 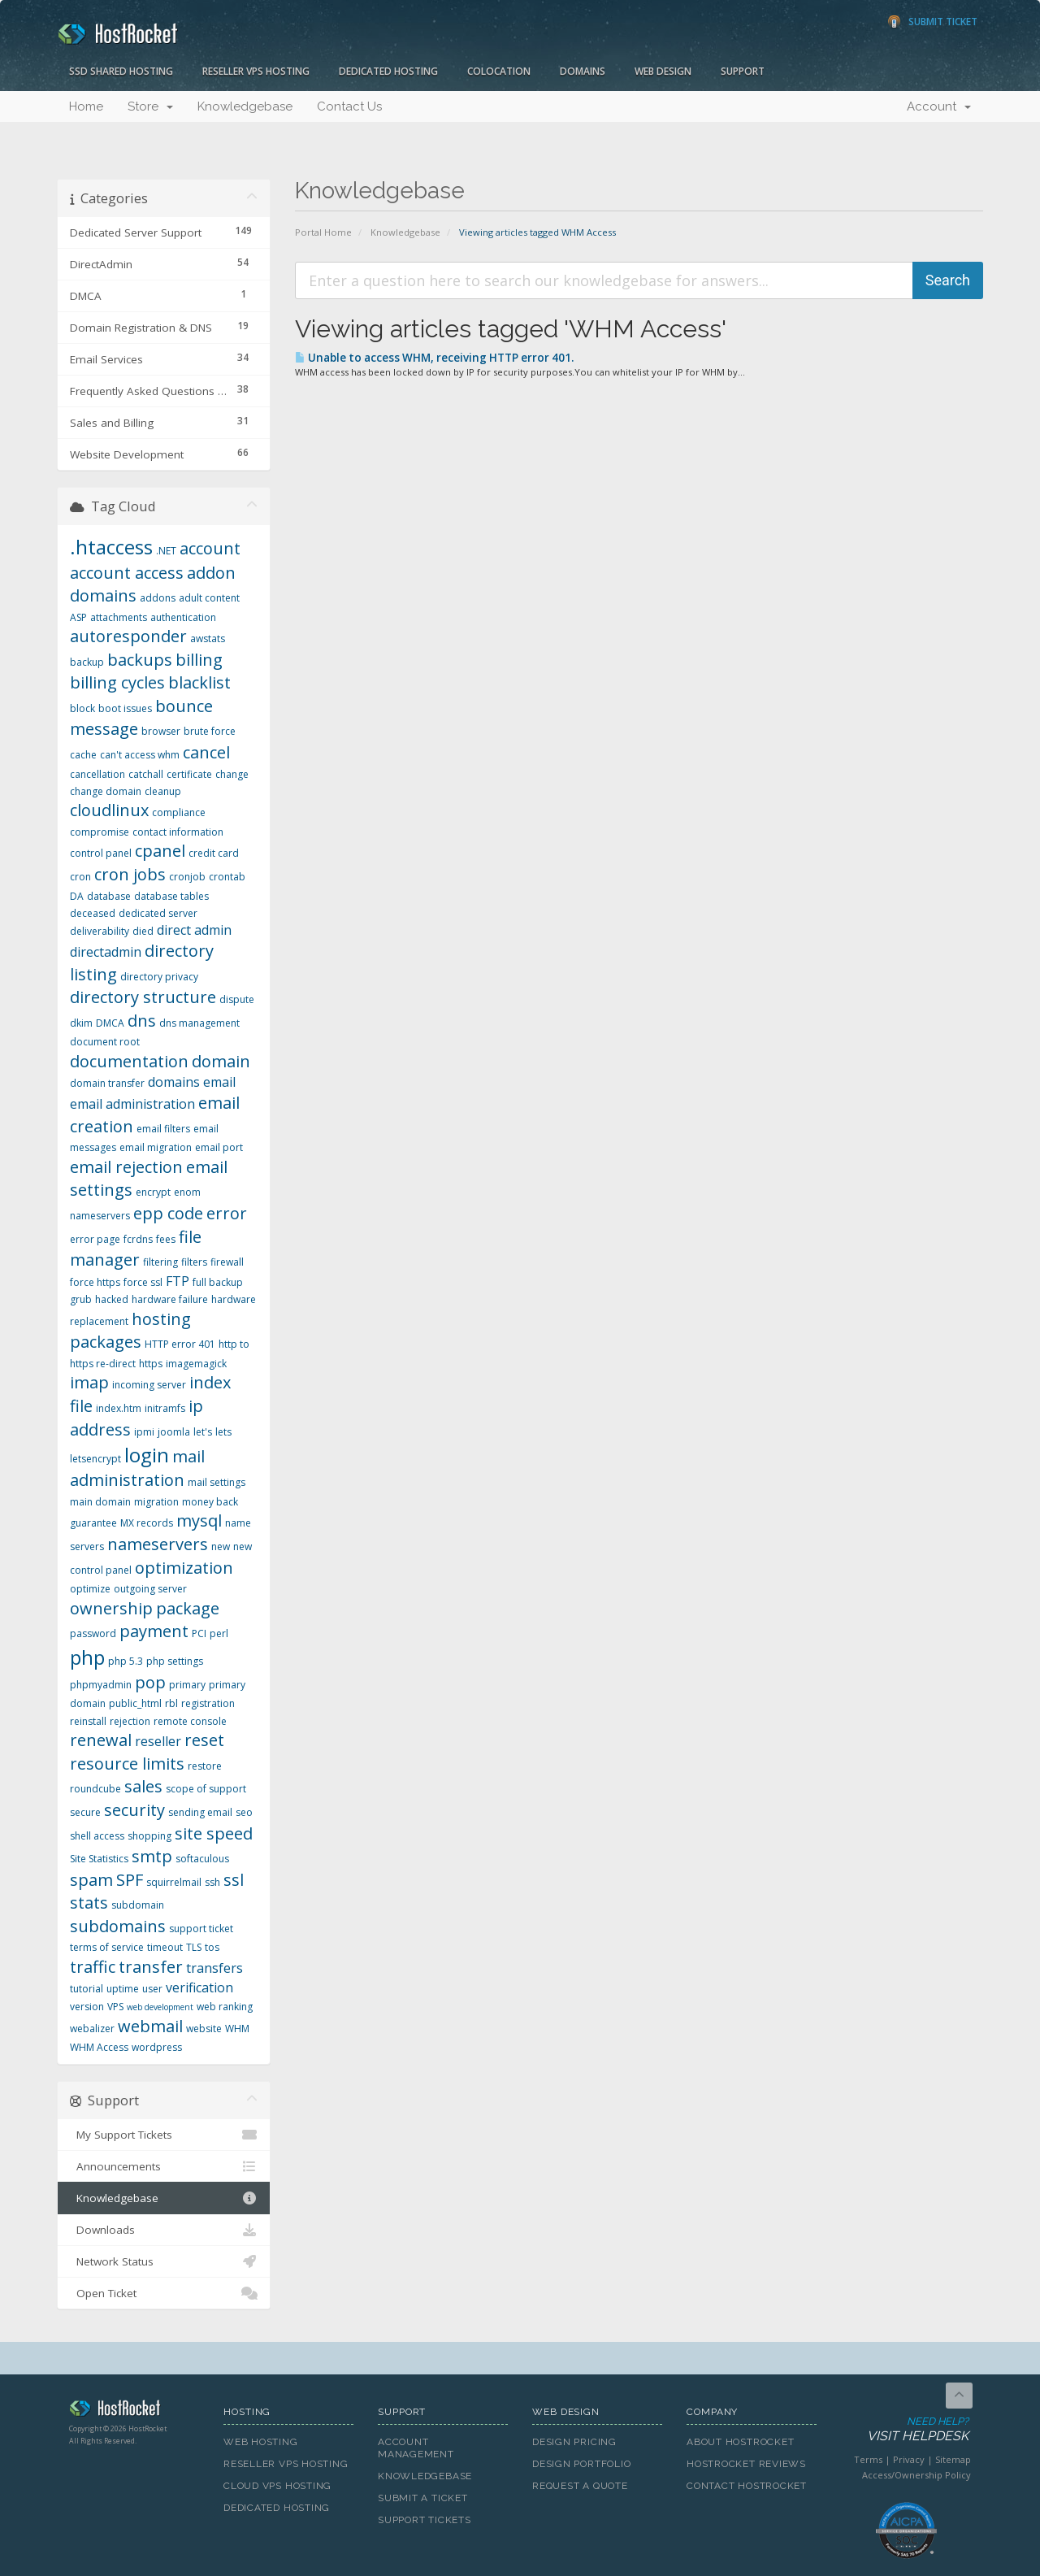 What do you see at coordinates (260, 2442) in the screenshot?
I see `Web Hosting` at bounding box center [260, 2442].